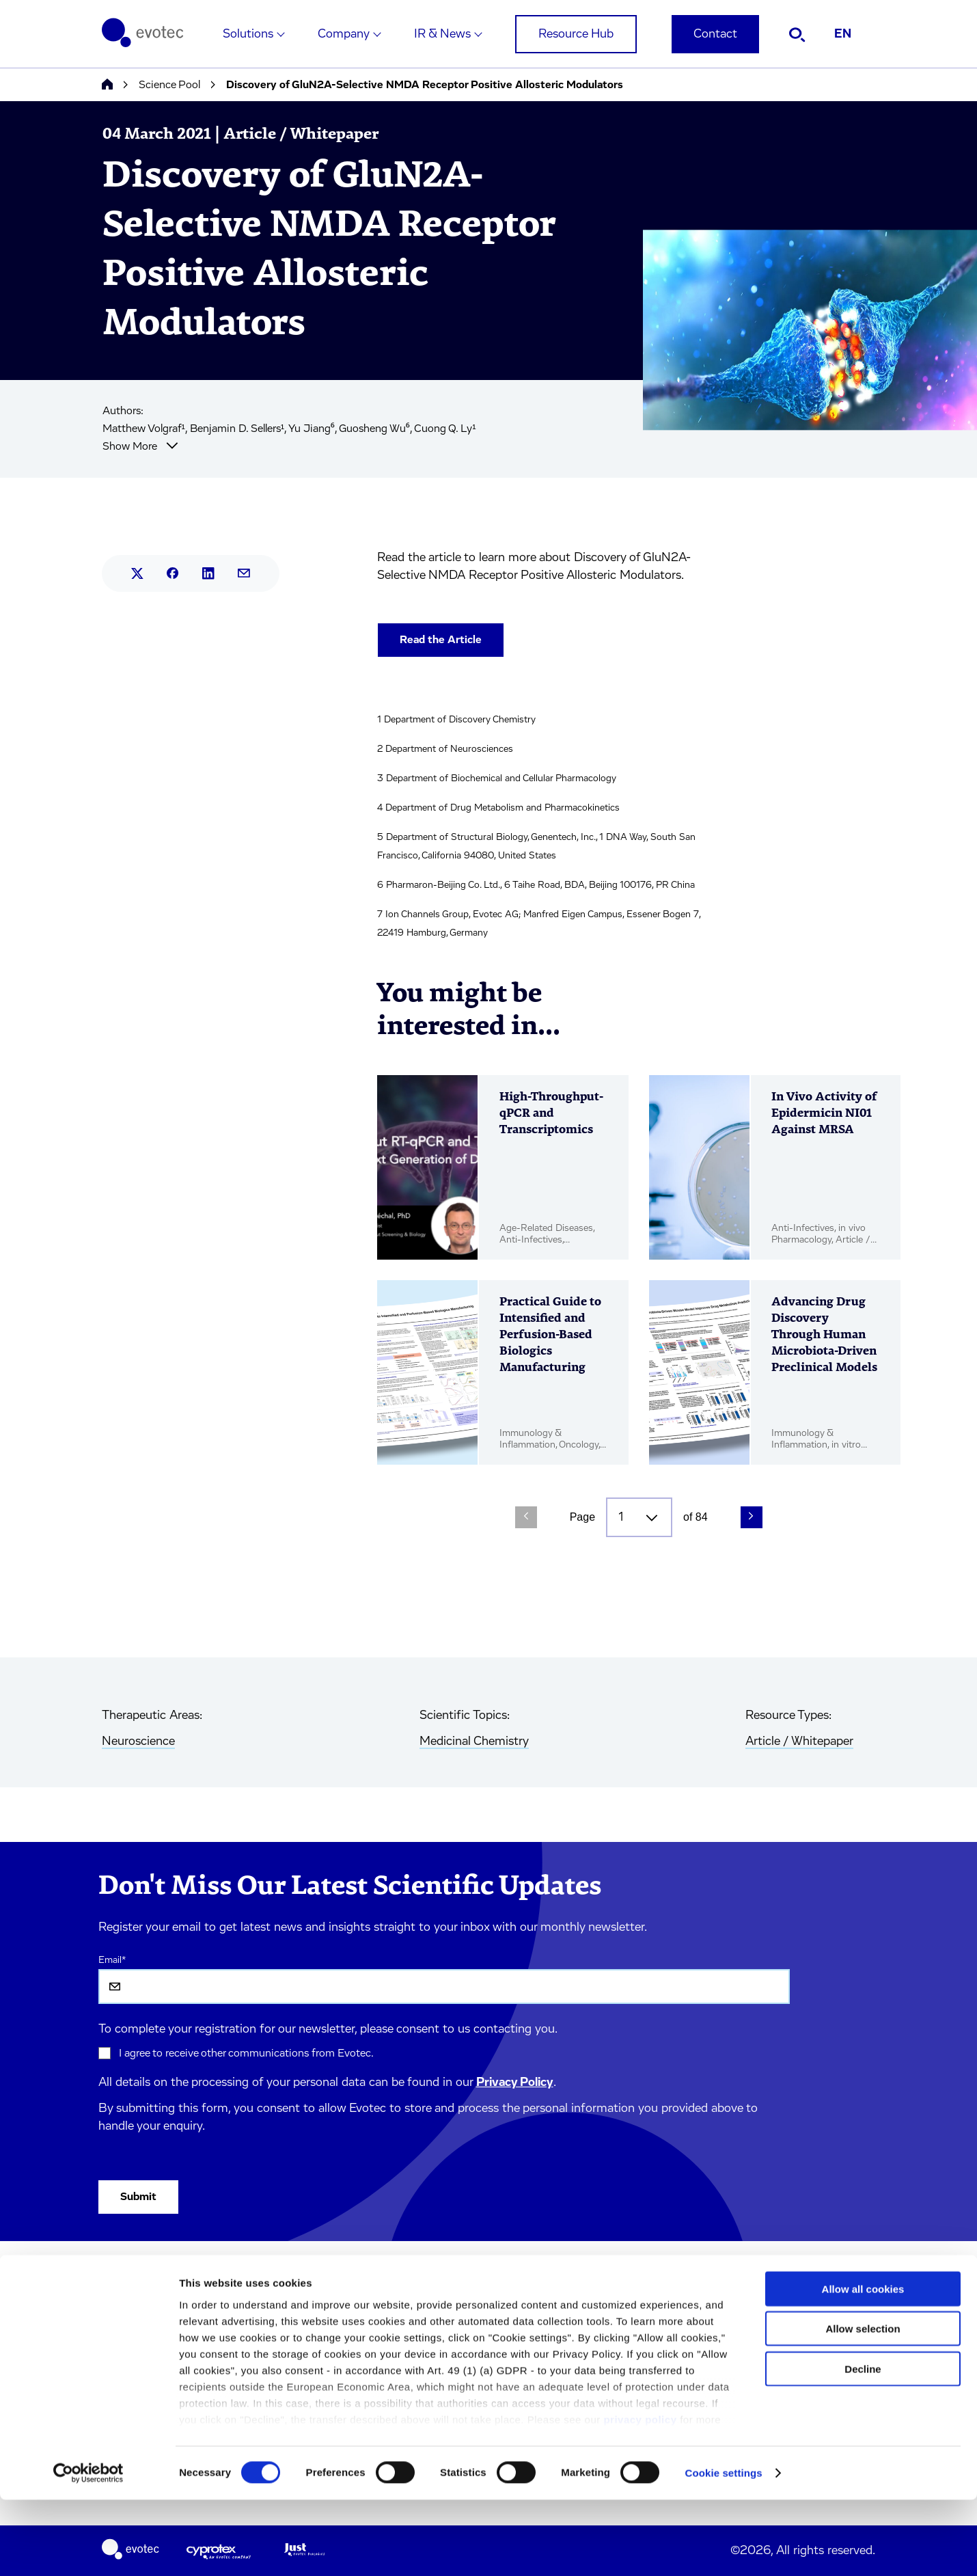 Image resolution: width=977 pixels, height=2576 pixels. Describe the element at coordinates (526, 1517) in the screenshot. I see `[Previous Page]` at that location.